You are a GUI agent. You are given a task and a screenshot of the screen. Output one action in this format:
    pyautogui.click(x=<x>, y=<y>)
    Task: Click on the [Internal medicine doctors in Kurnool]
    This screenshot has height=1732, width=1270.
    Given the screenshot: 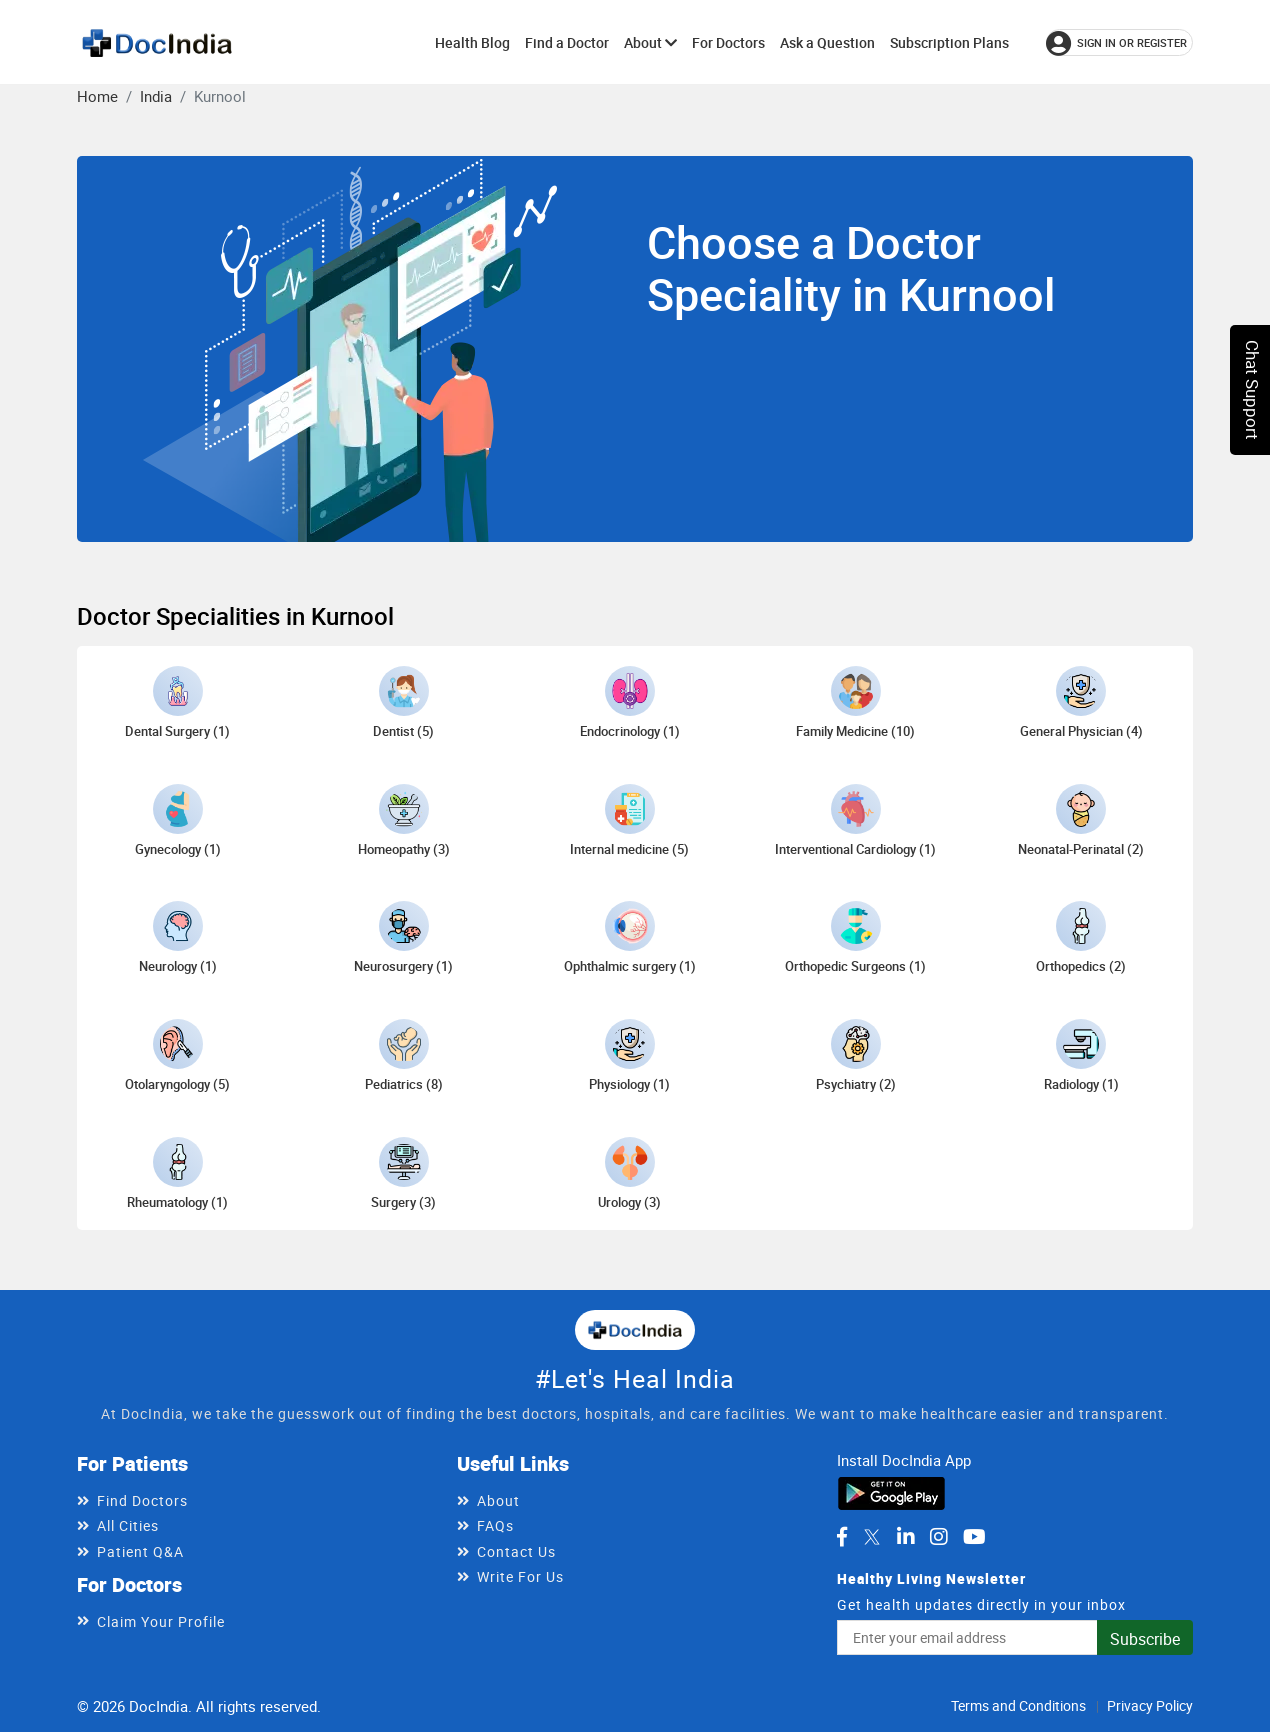 What is the action you would take?
    pyautogui.click(x=629, y=821)
    